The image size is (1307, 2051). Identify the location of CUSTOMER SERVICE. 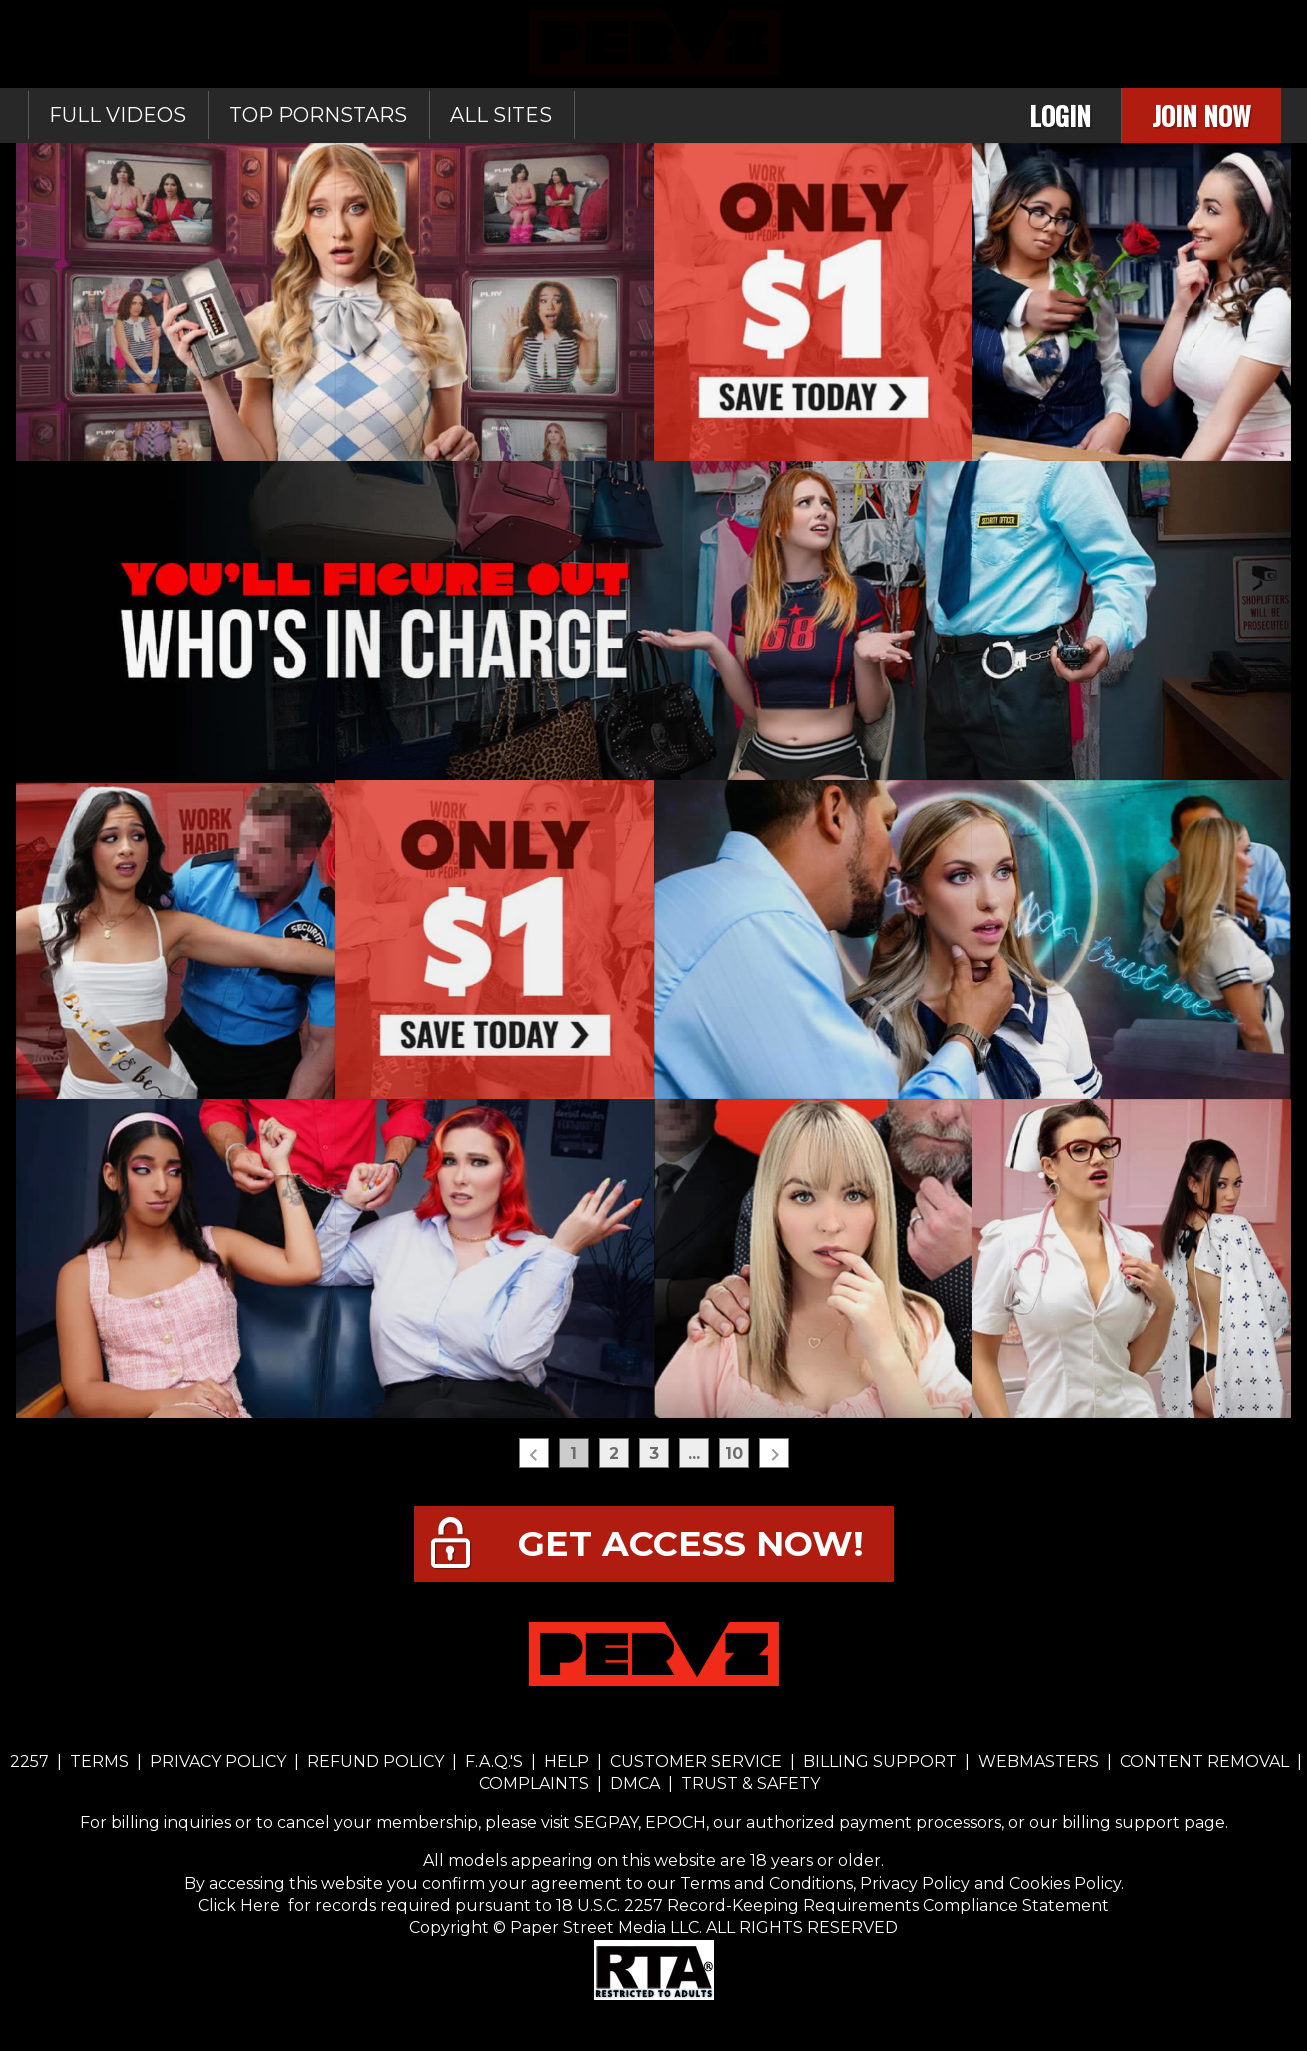
(696, 1761).